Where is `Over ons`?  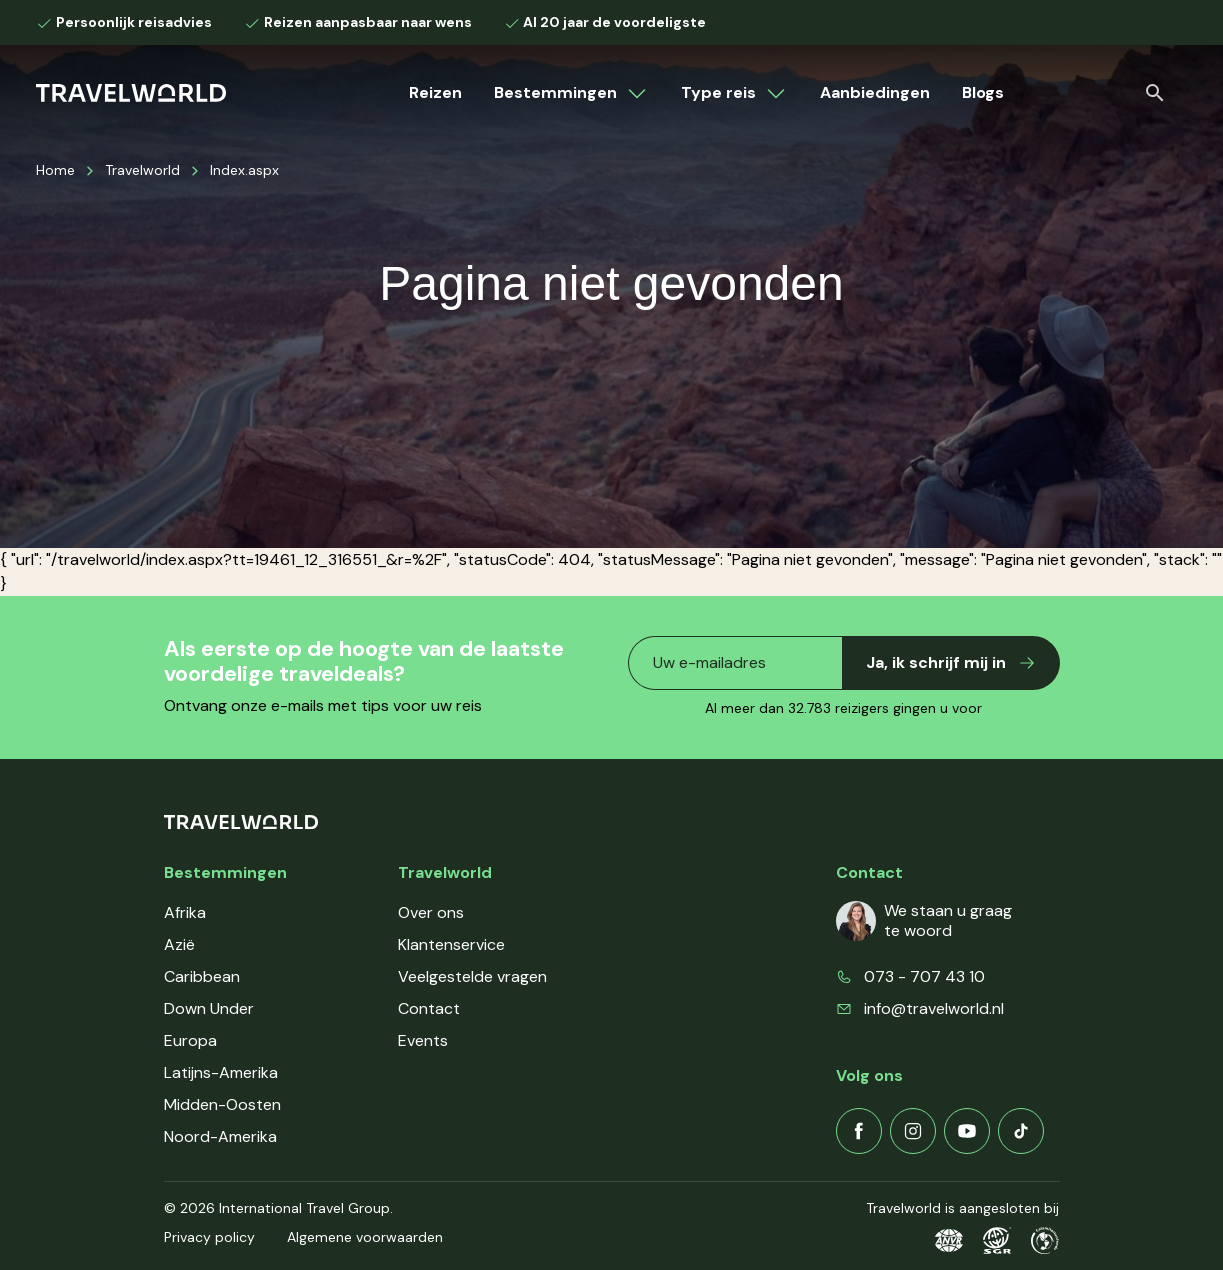 Over ons is located at coordinates (431, 912).